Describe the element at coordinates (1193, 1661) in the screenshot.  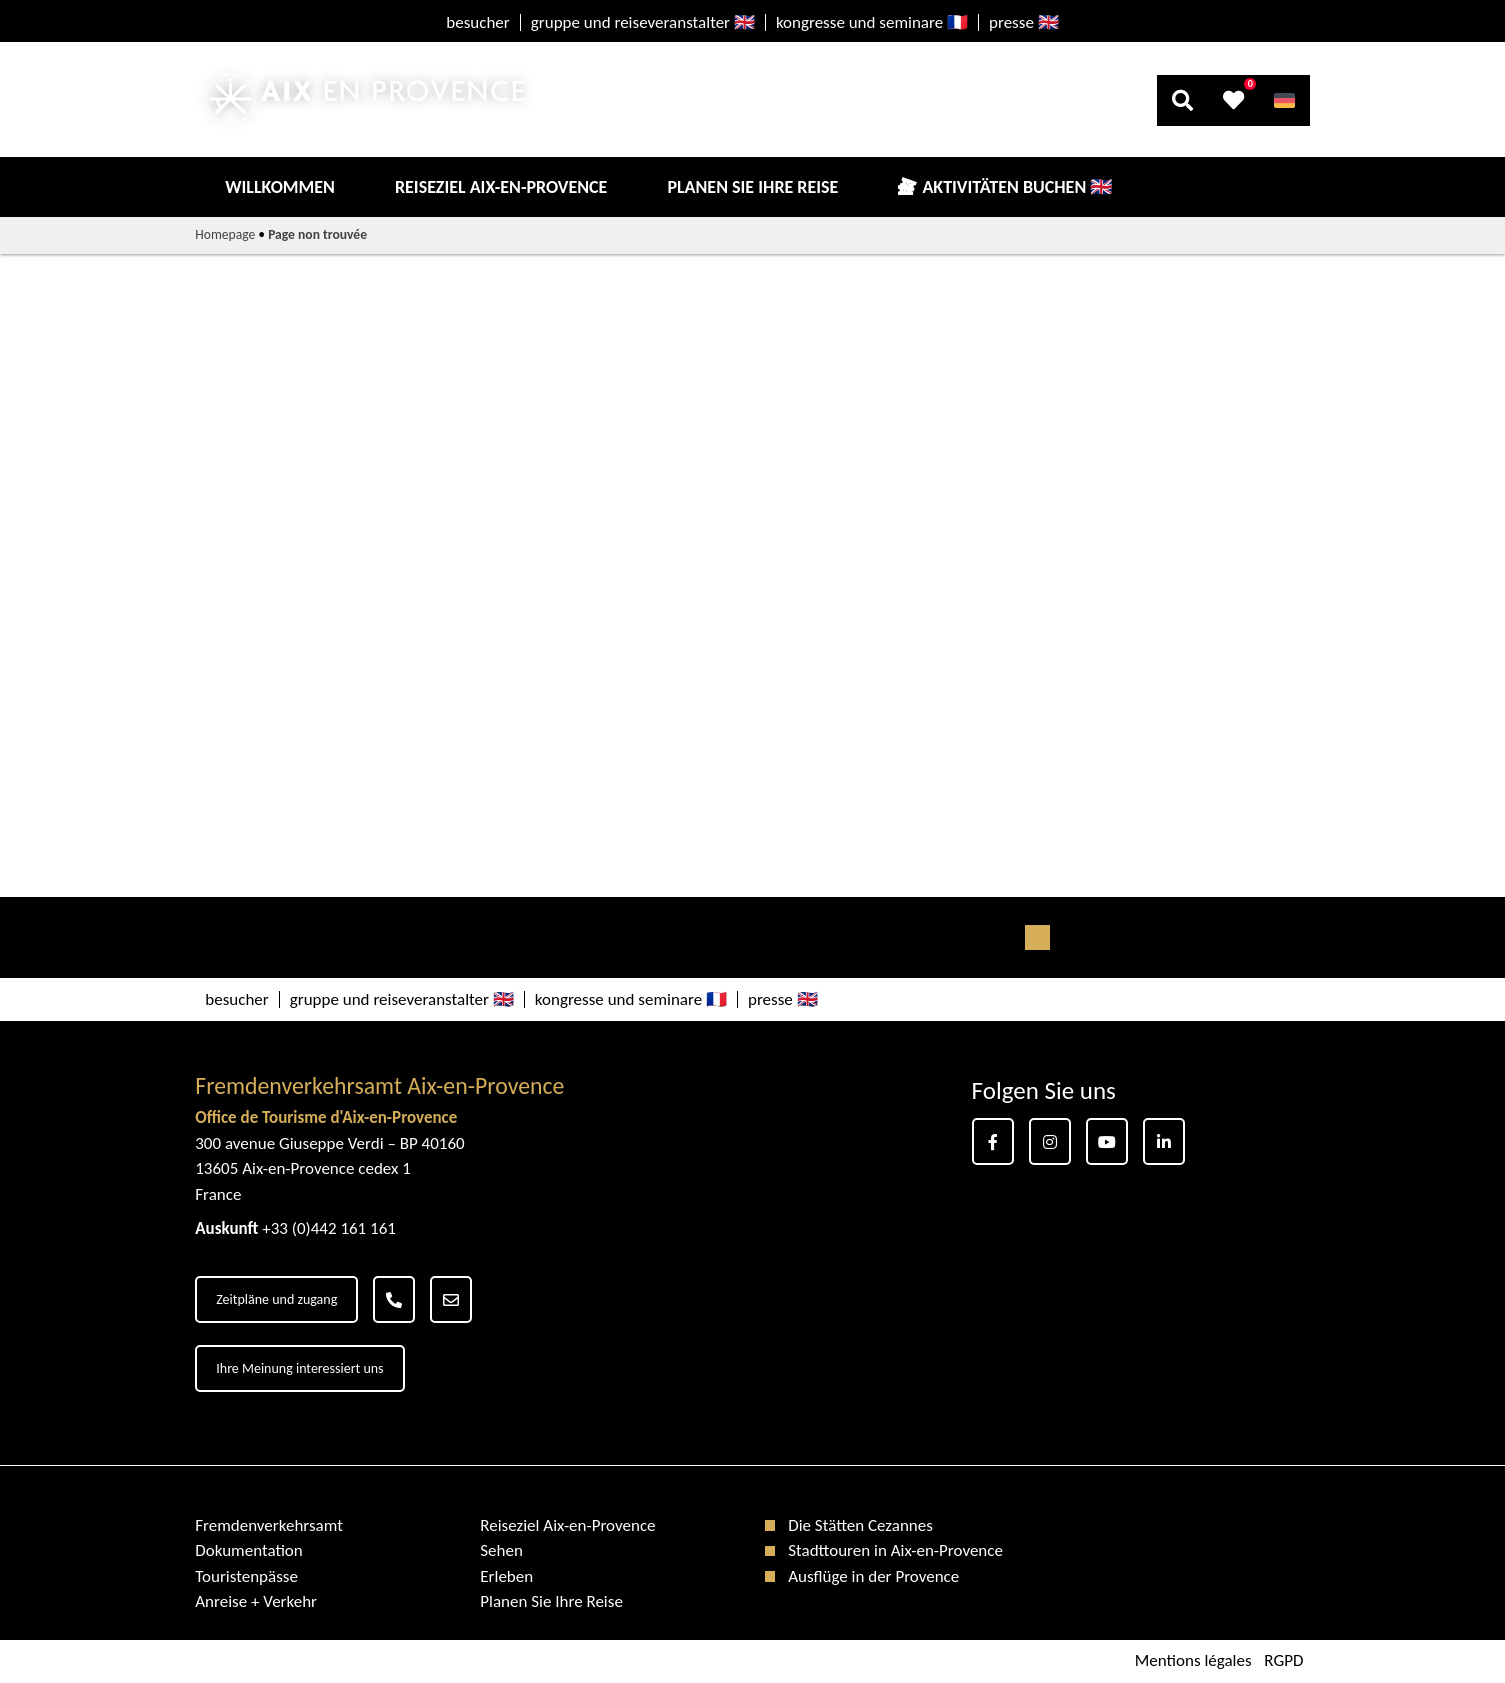
I see `Mentions légales` at that location.